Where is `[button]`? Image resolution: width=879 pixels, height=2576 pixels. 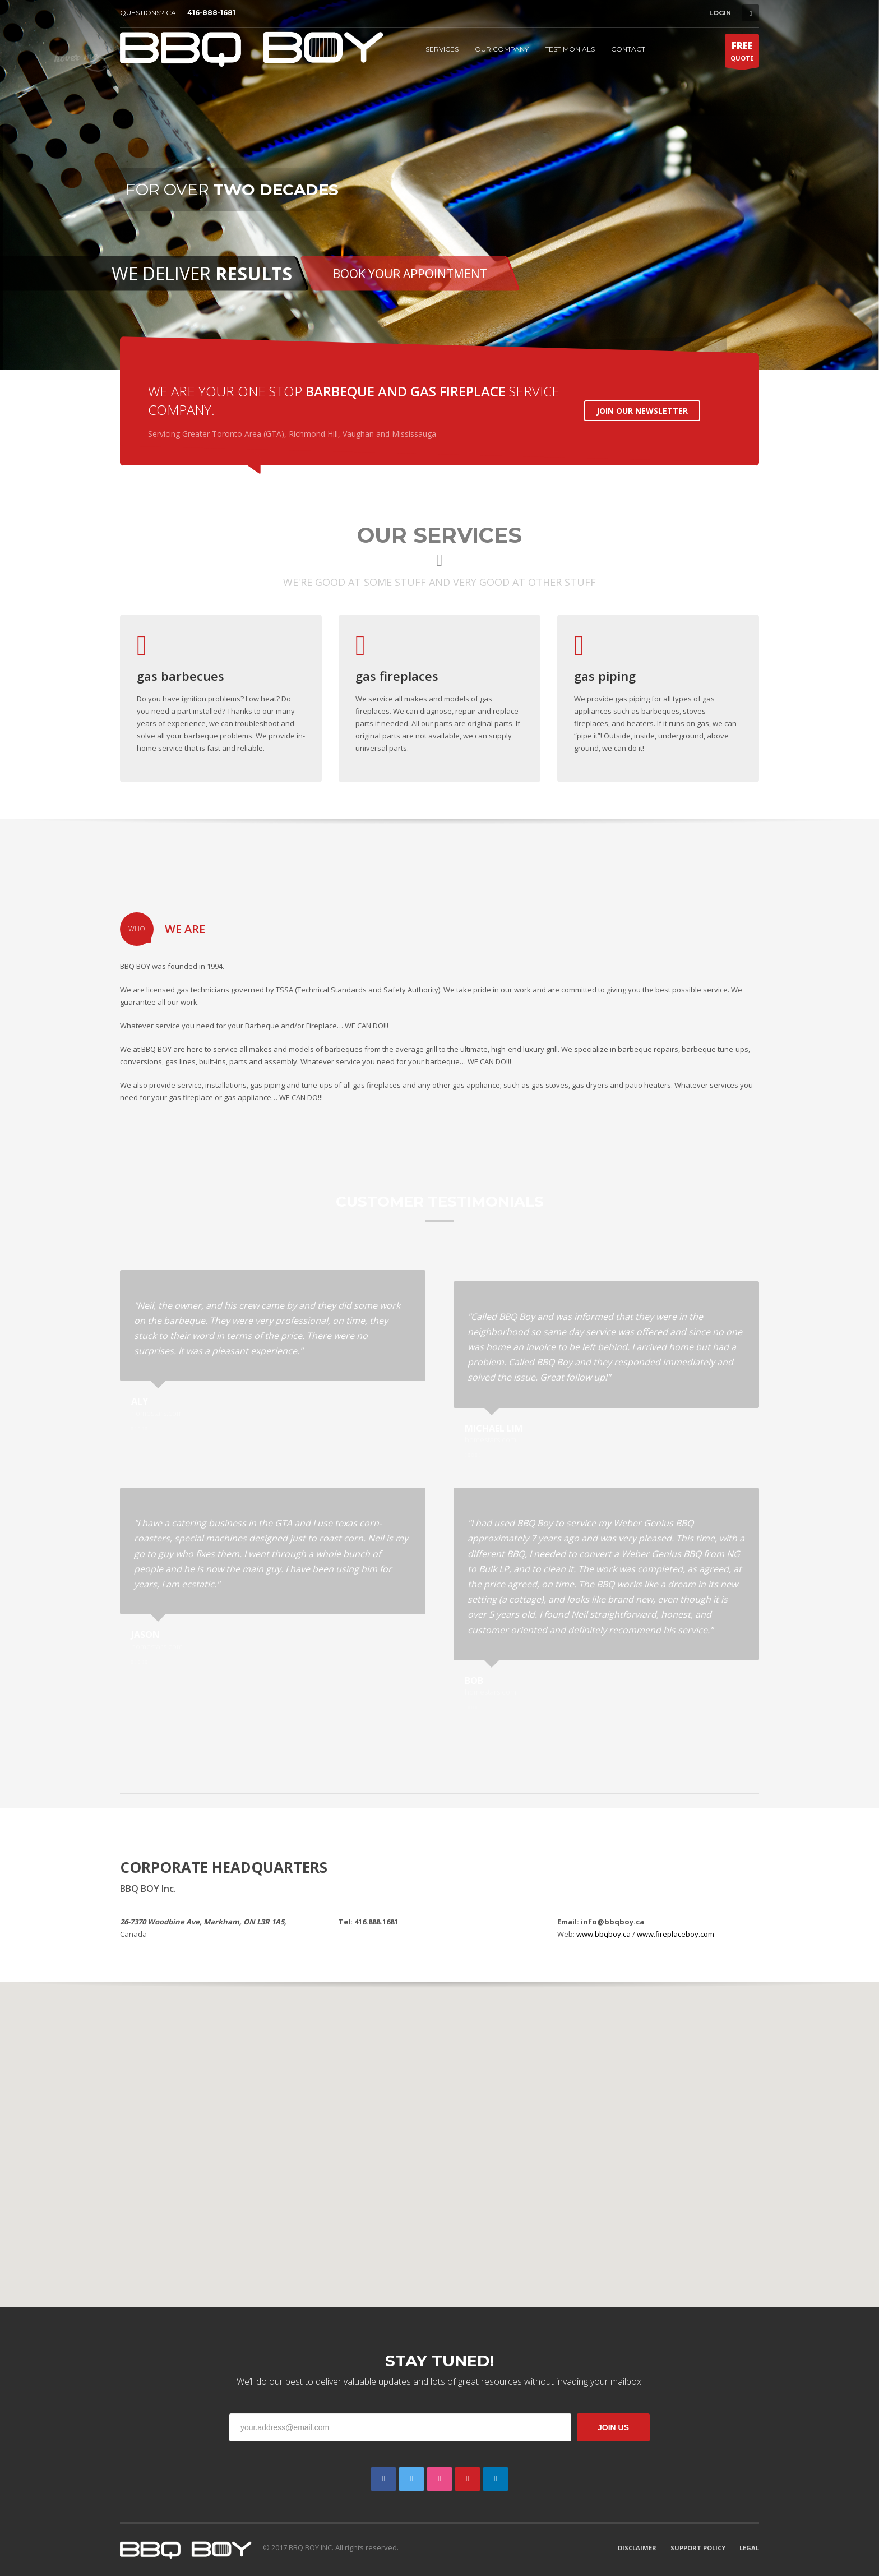 [button] is located at coordinates (439, 2138).